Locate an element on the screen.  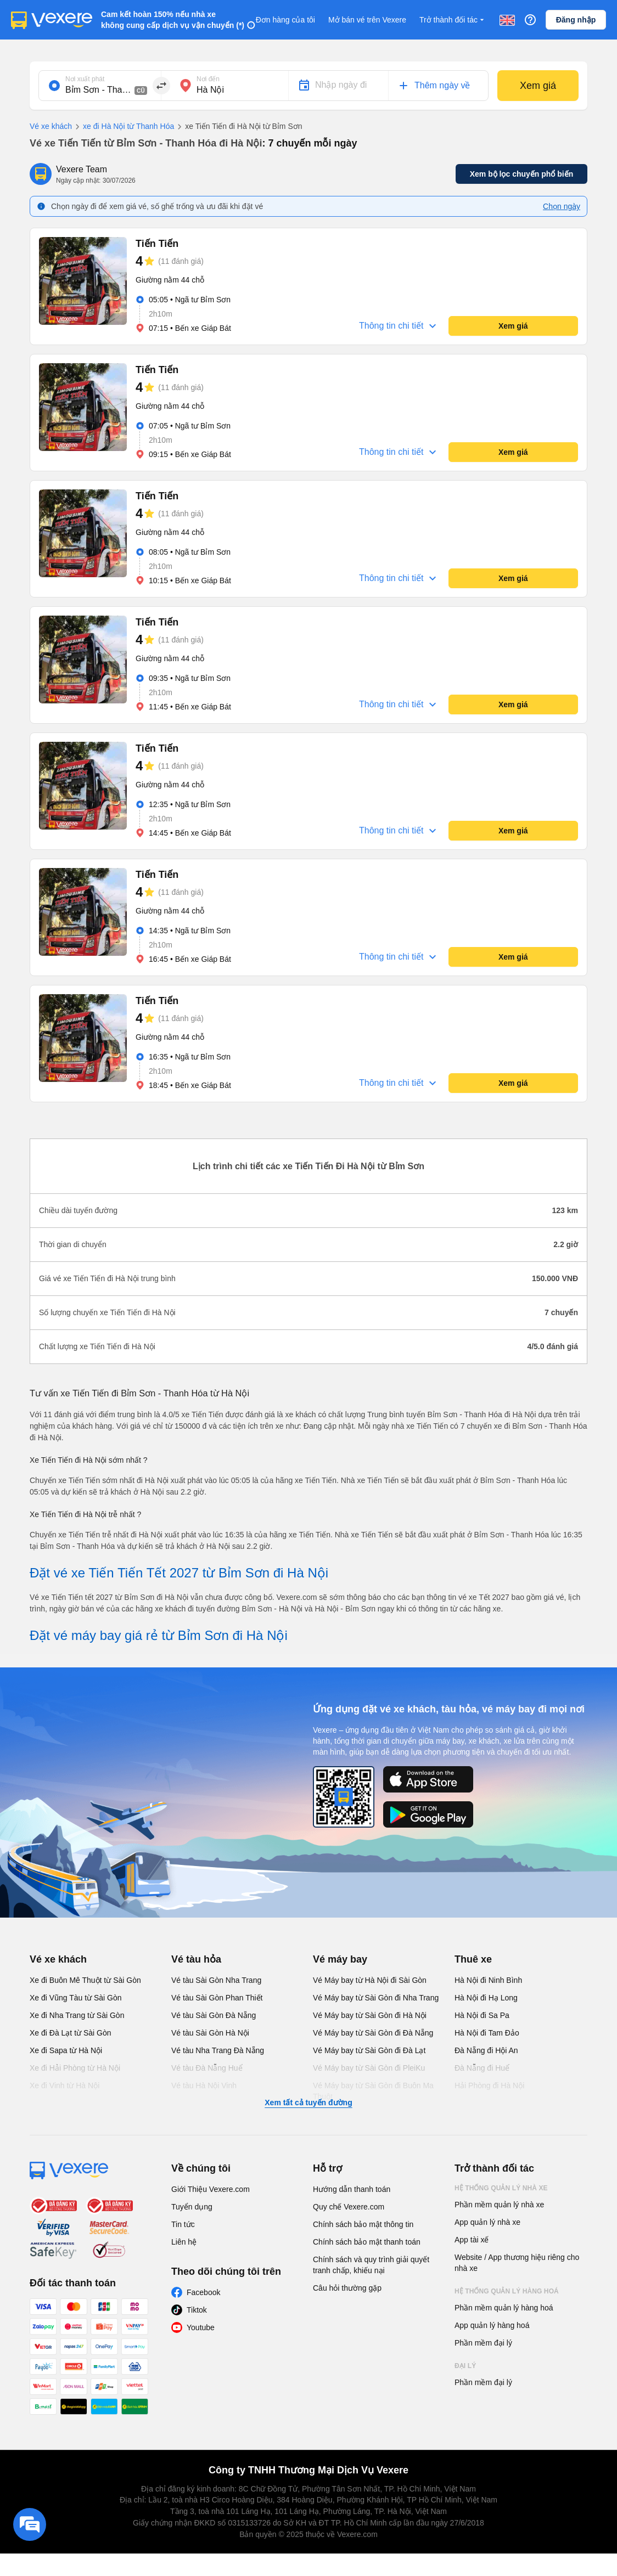
Hà Nội đi Hạ Long is located at coordinates (486, 1997).